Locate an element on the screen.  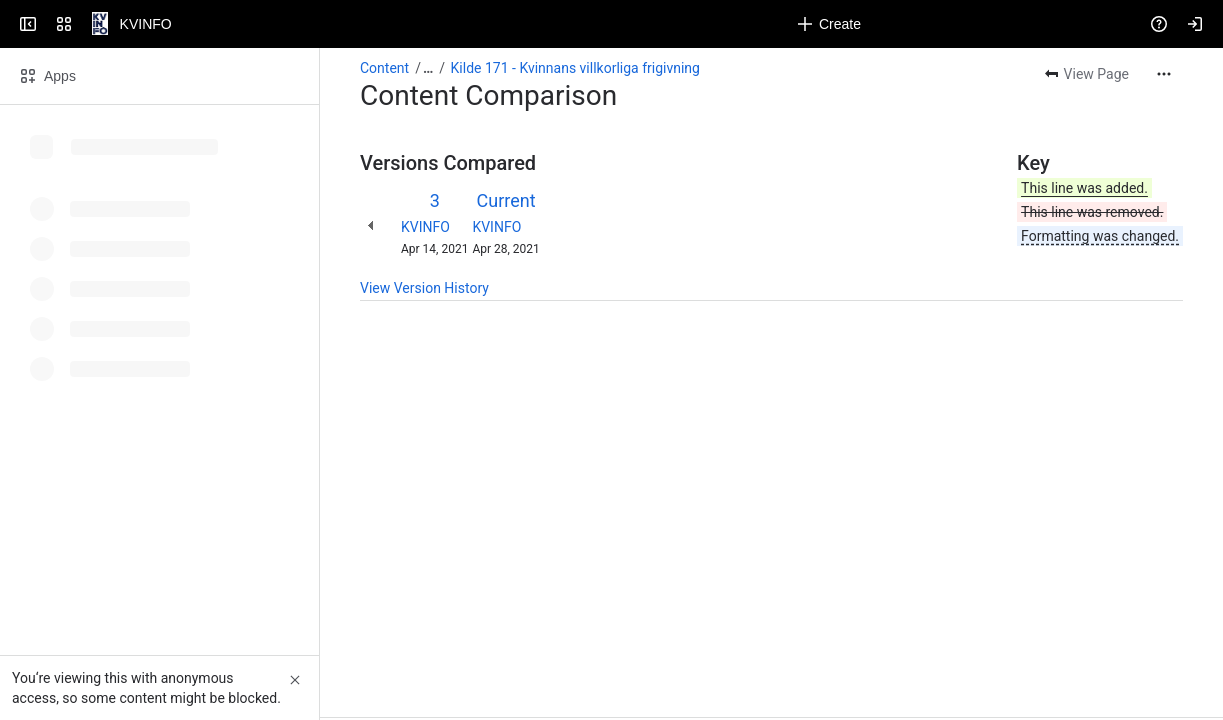
KVINFO is located at coordinates (425, 227).